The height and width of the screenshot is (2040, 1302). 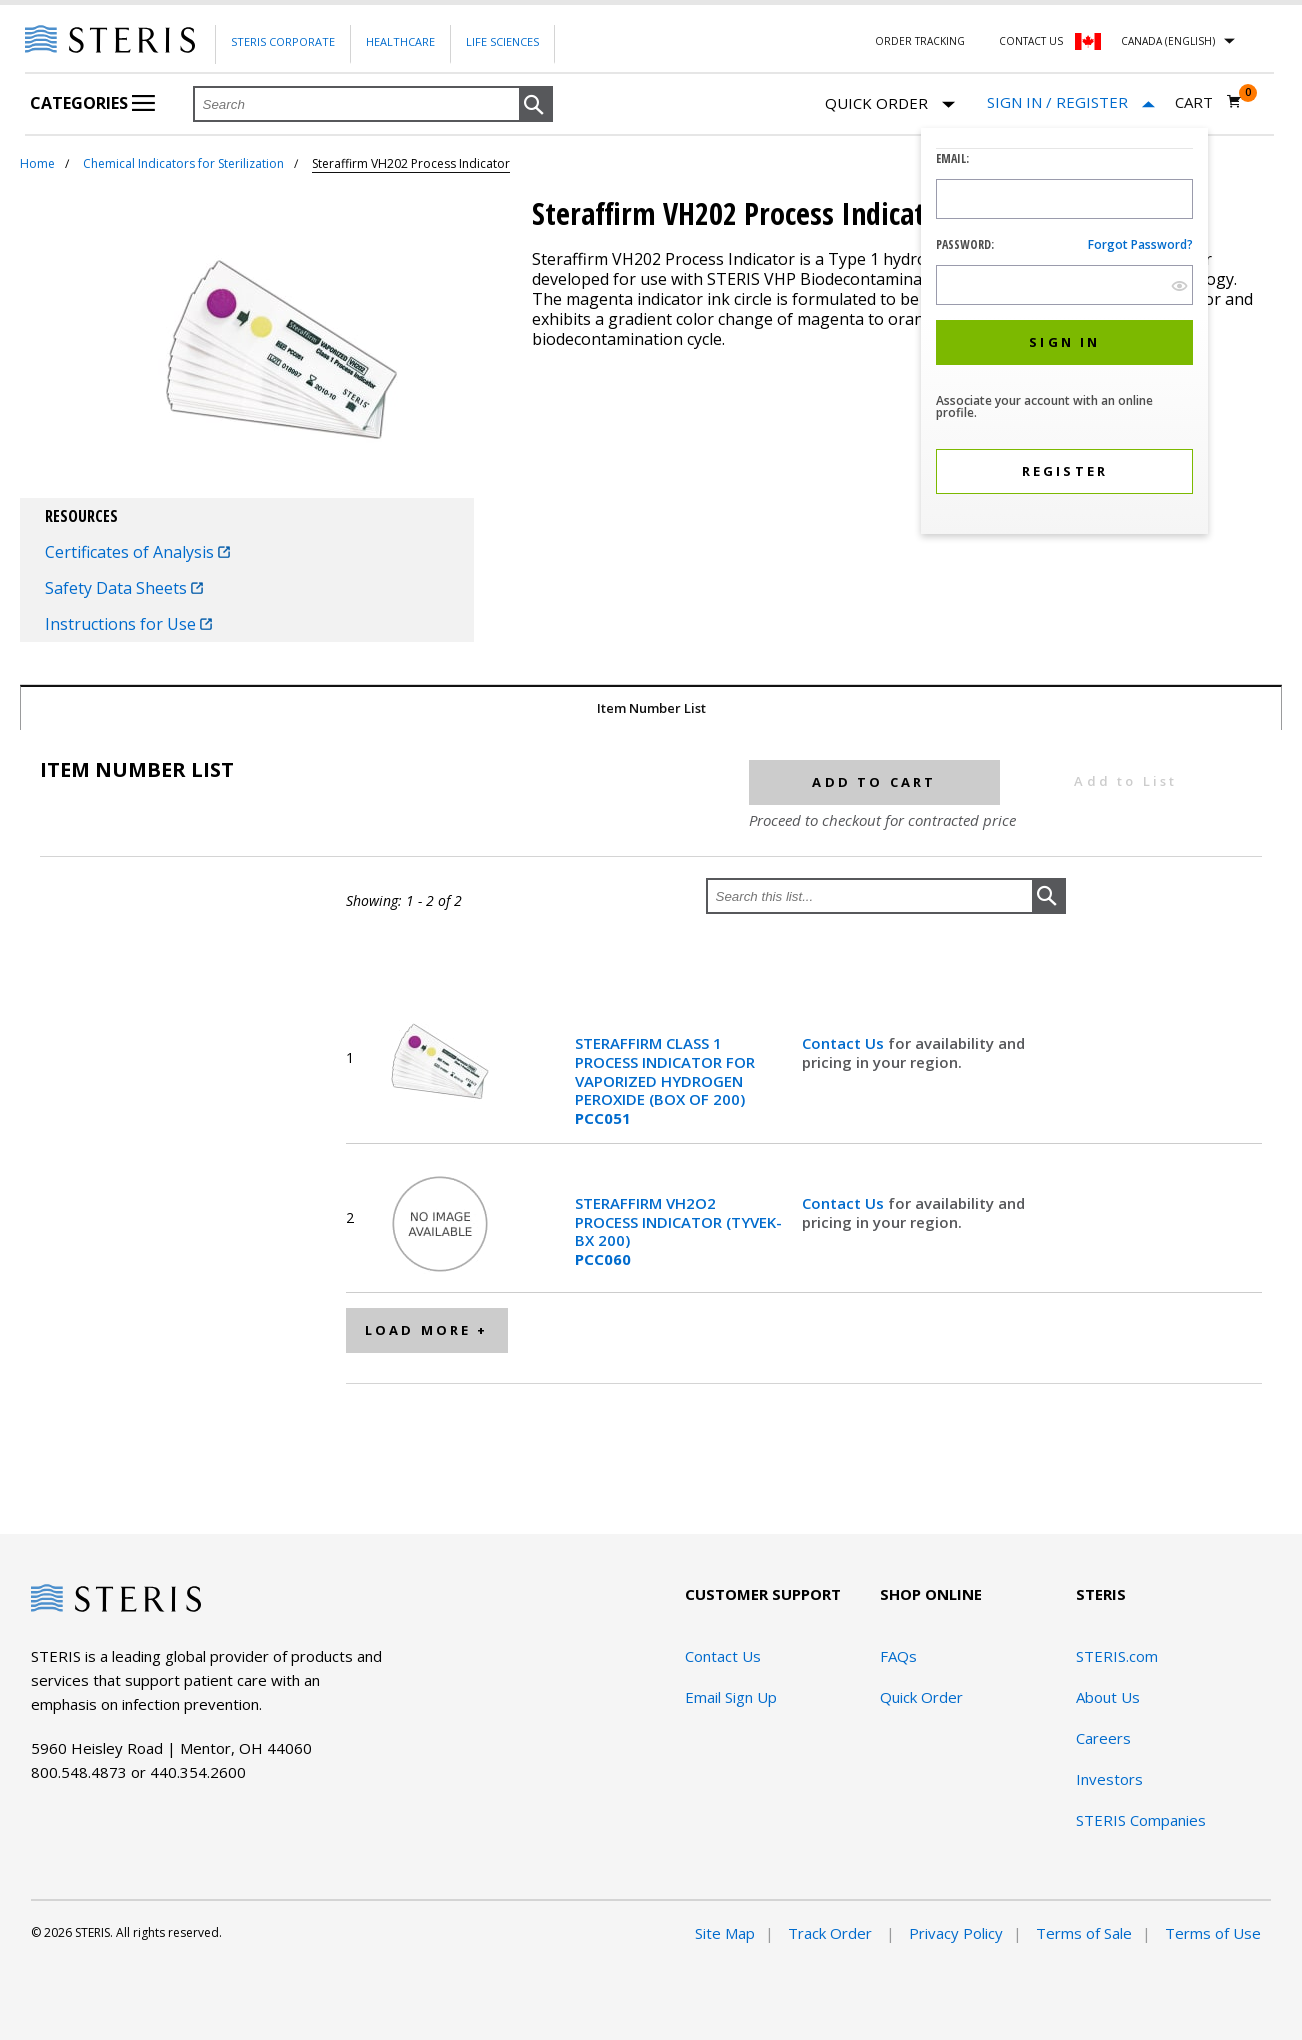 What do you see at coordinates (1140, 244) in the screenshot?
I see `Forgot password?` at bounding box center [1140, 244].